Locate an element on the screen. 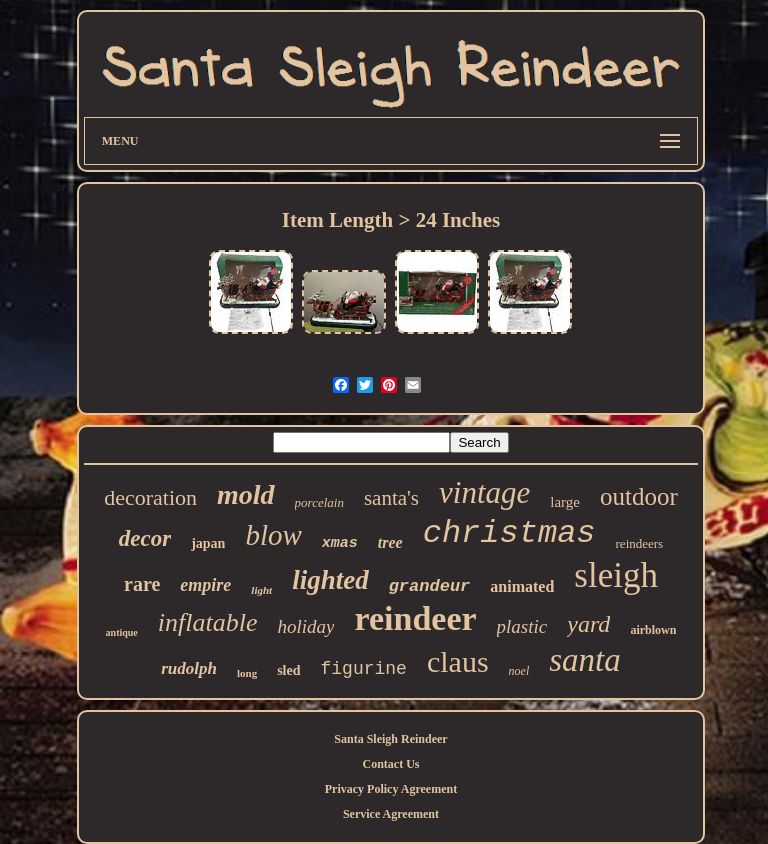  porcelain is located at coordinates (319, 502).